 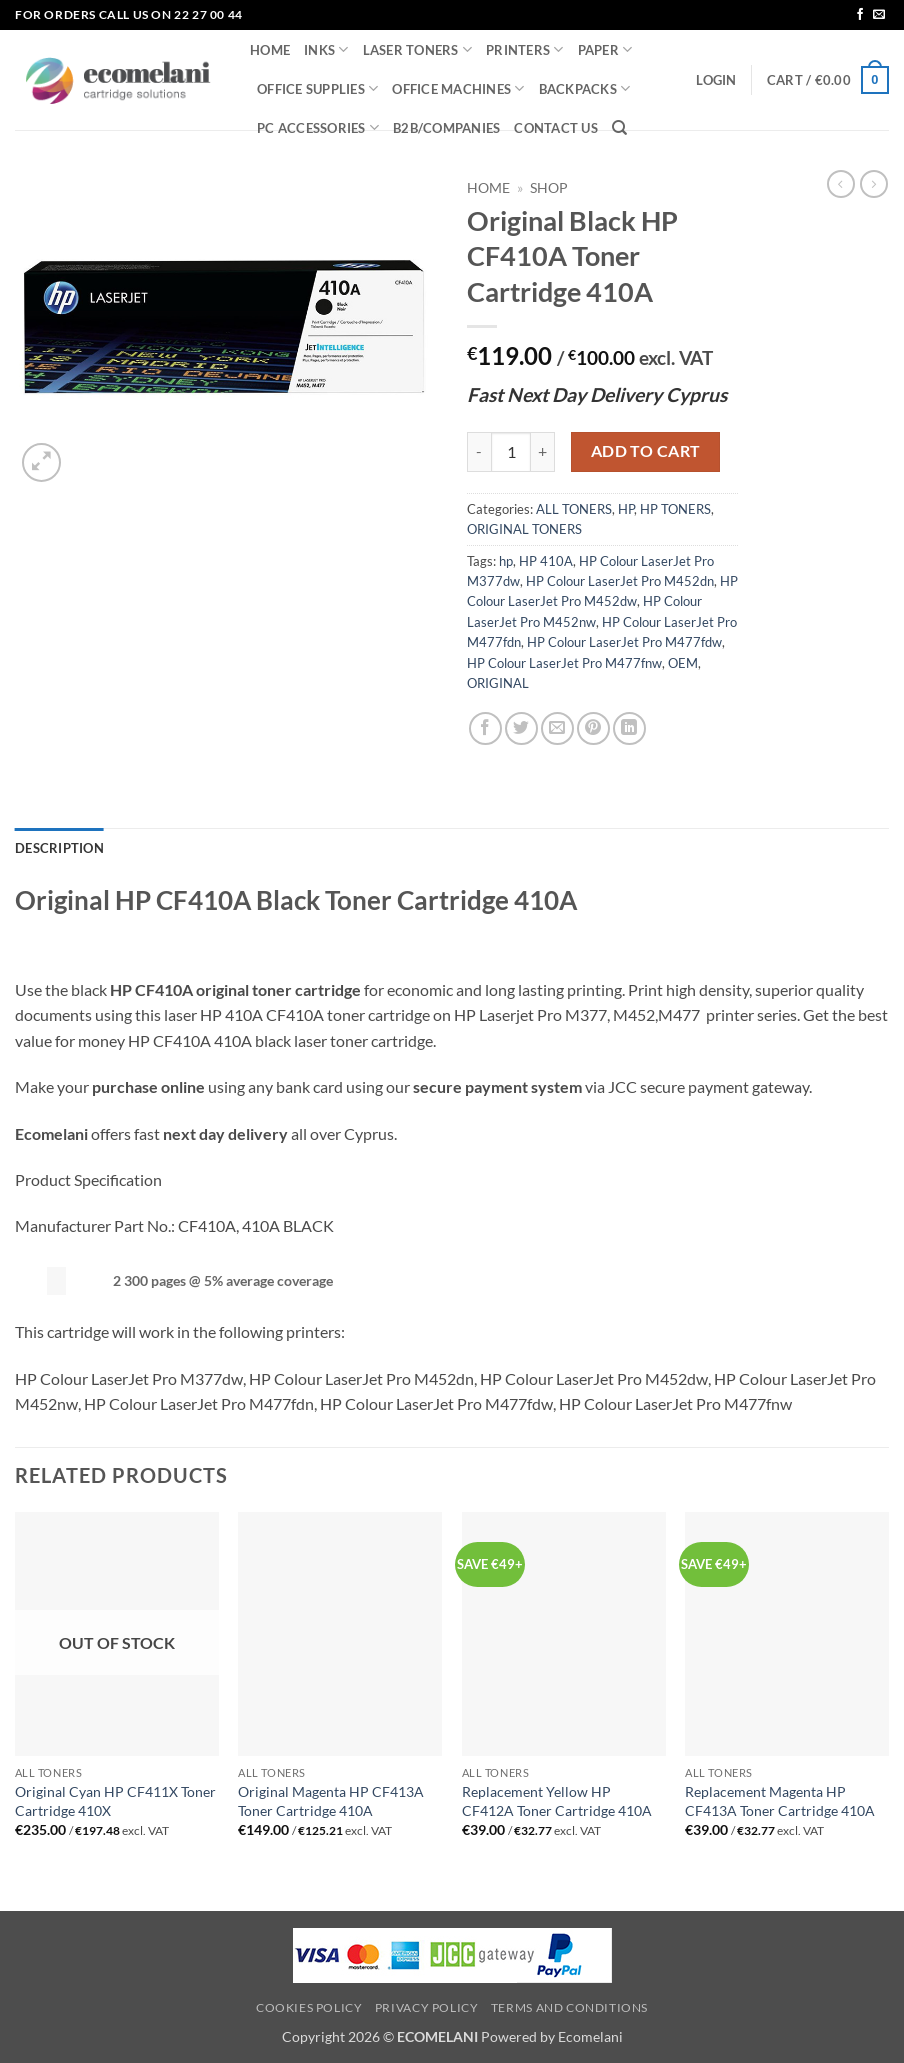 I want to click on B2B/COMPANIES, so click(x=446, y=128).